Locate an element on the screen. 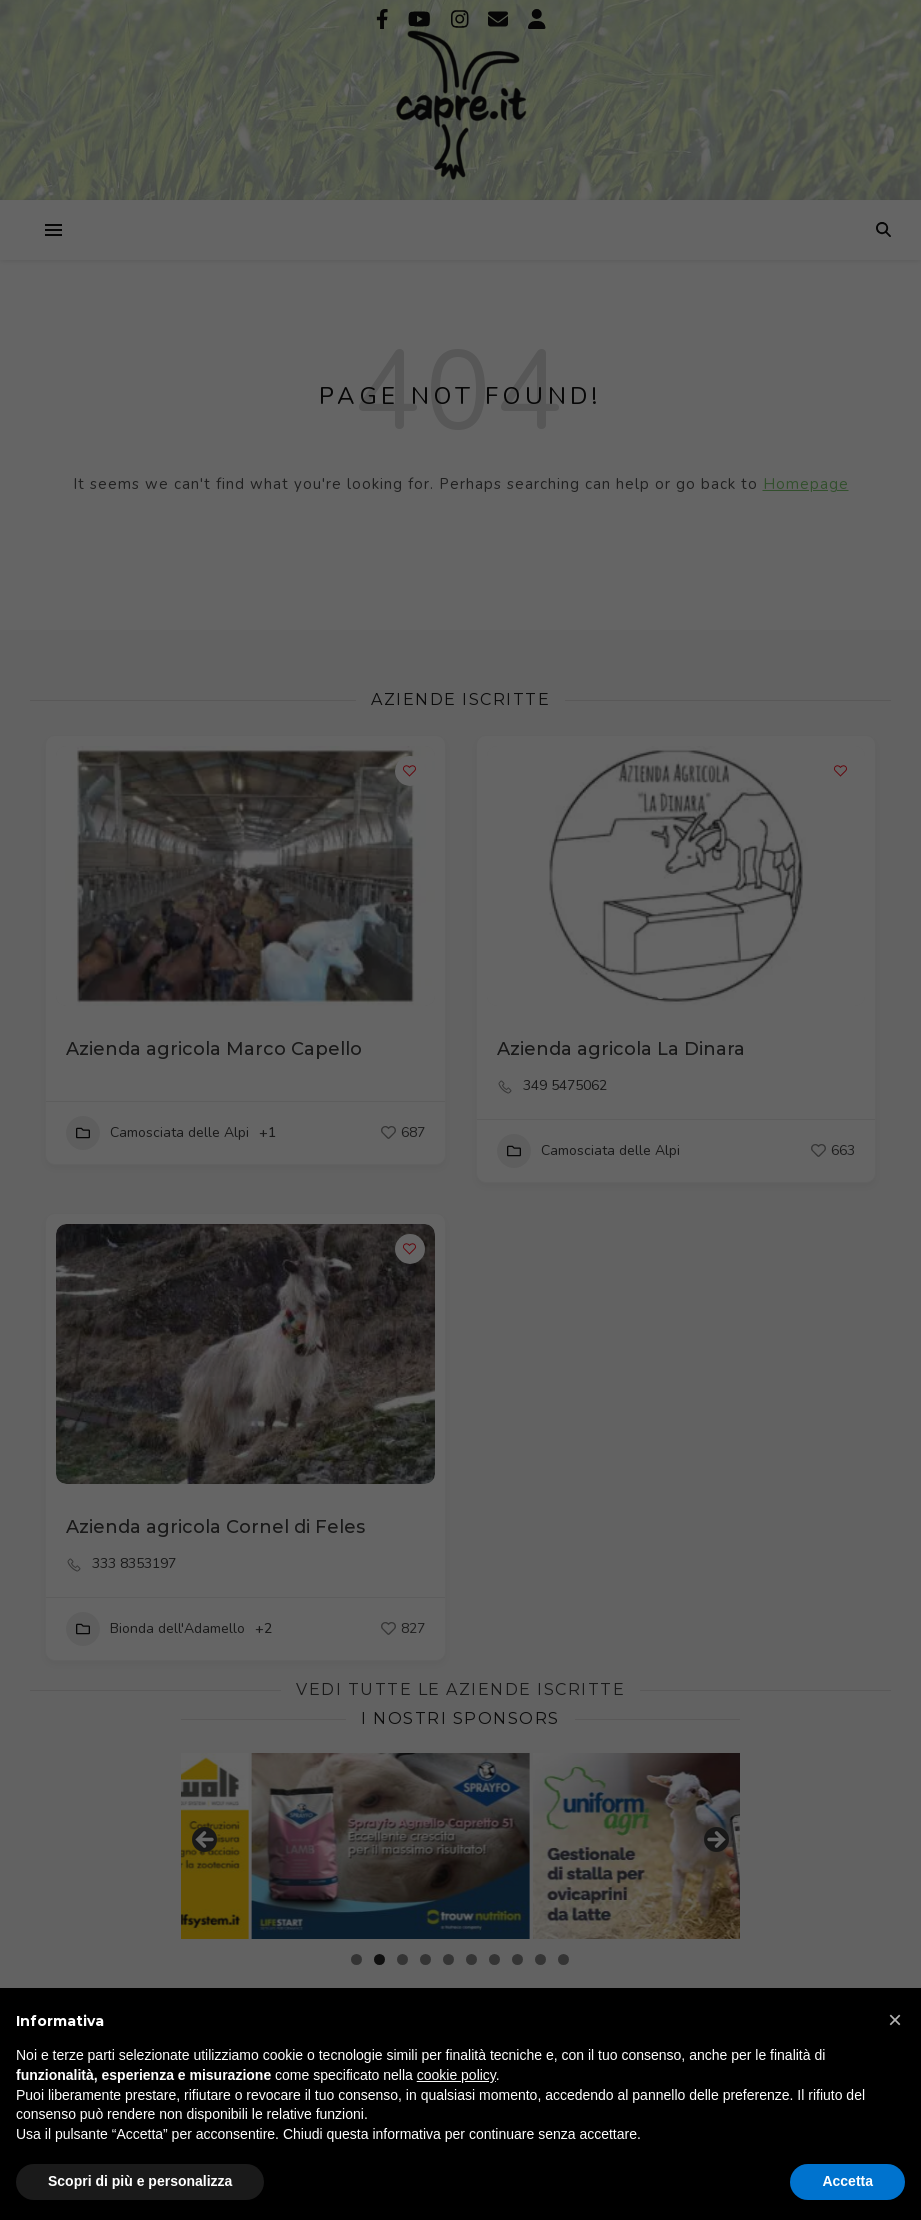  cookie policy [button] is located at coordinates (456, 2075).